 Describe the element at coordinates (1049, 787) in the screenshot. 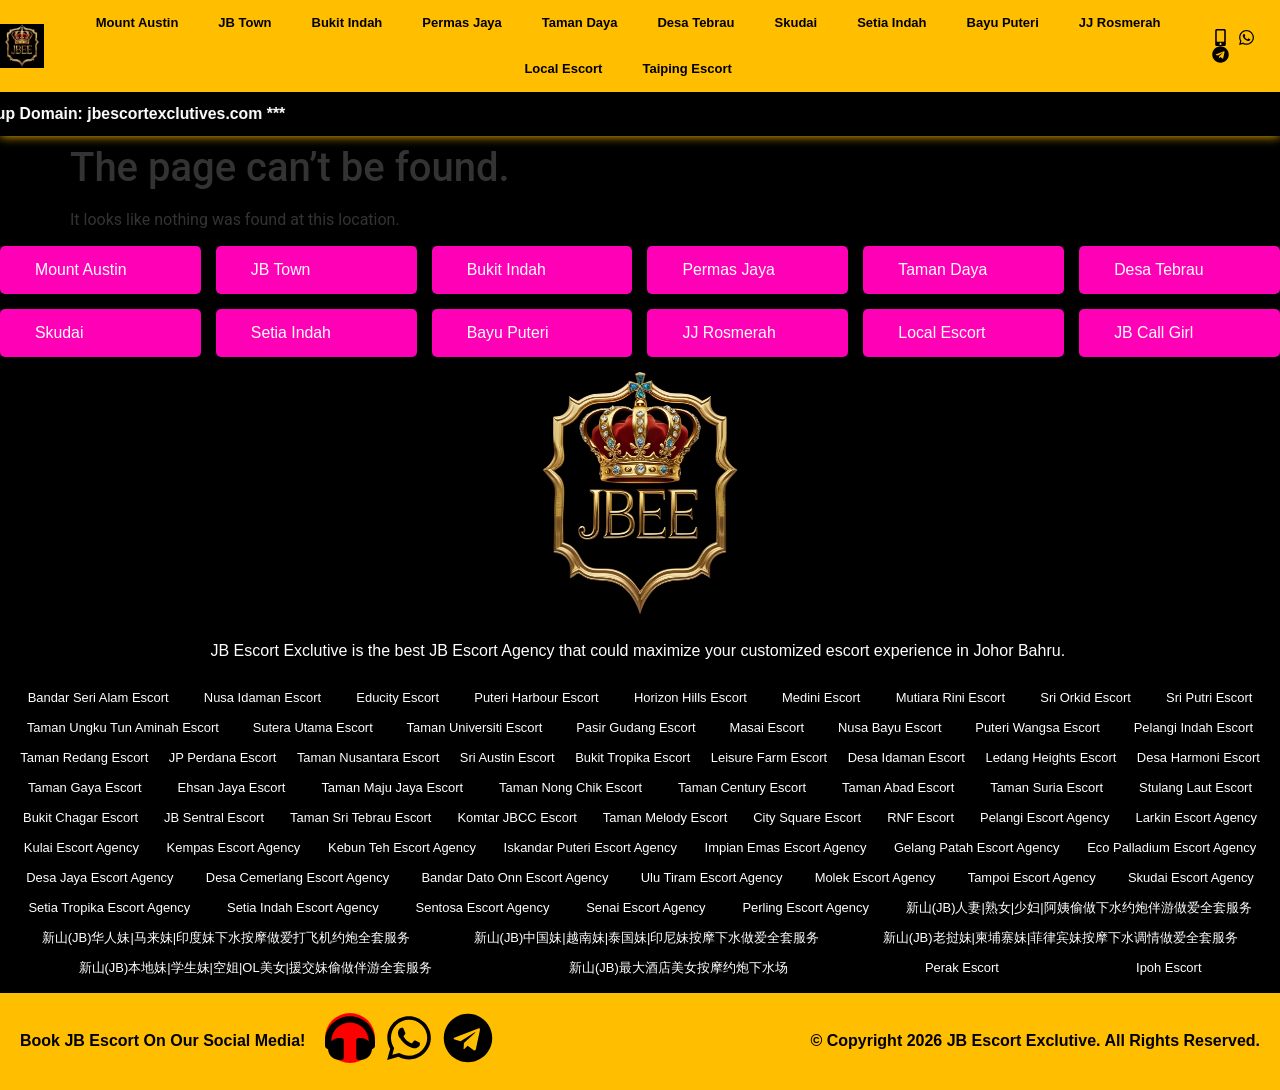

I see `Taman Abad Escort` at that location.